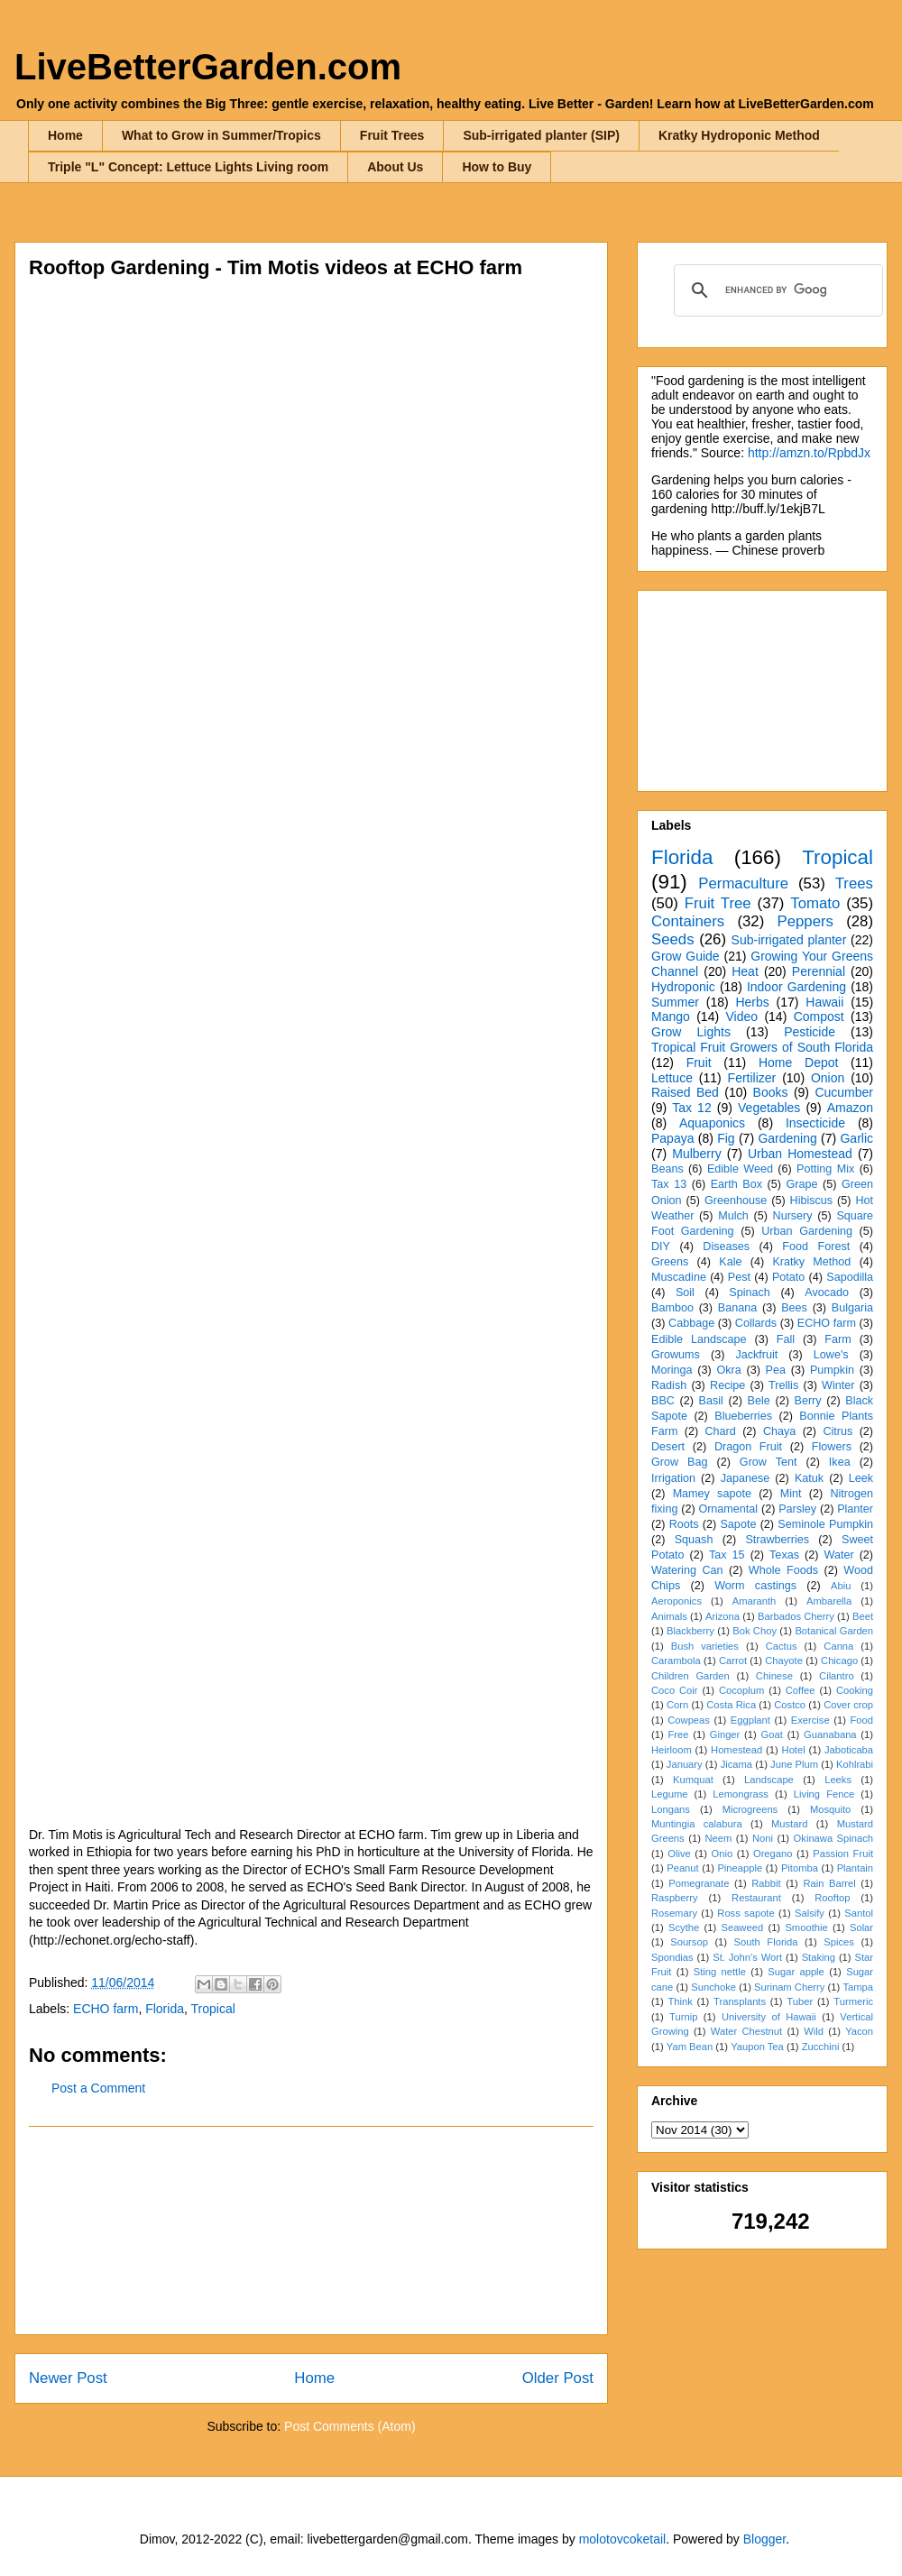 Image resolution: width=902 pixels, height=2576 pixels. I want to click on Landscape, so click(769, 1779).